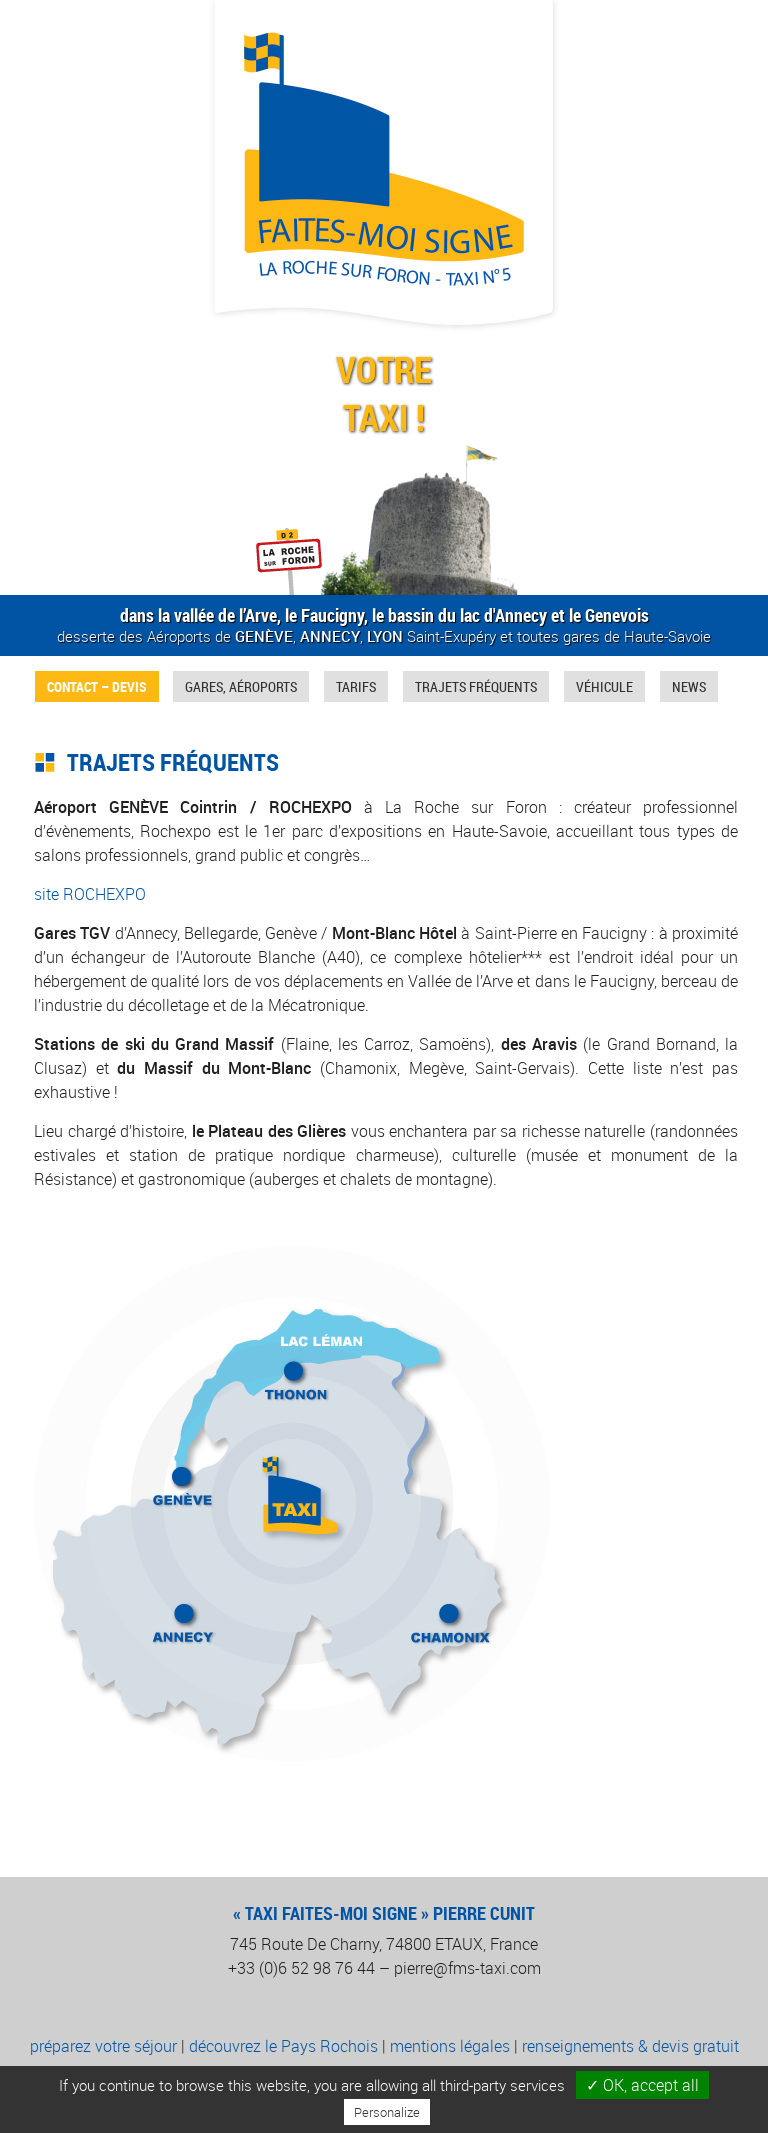  Describe the element at coordinates (642, 2085) in the screenshot. I see `✓ OK, accept all` at that location.